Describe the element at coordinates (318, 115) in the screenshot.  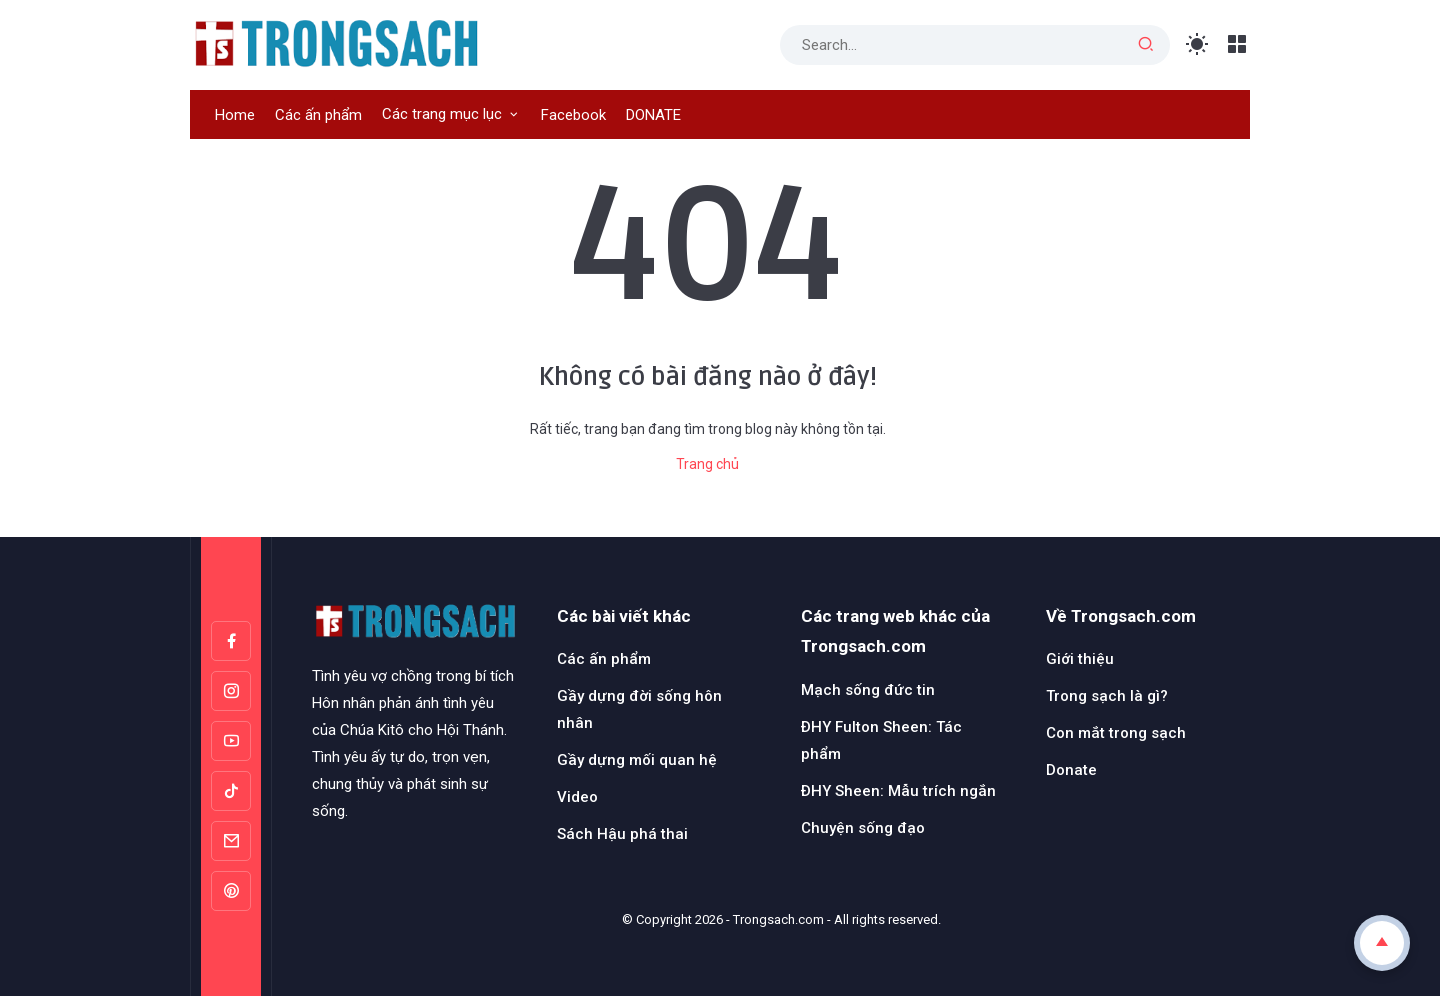
I see `Các ấn phẩm` at that location.